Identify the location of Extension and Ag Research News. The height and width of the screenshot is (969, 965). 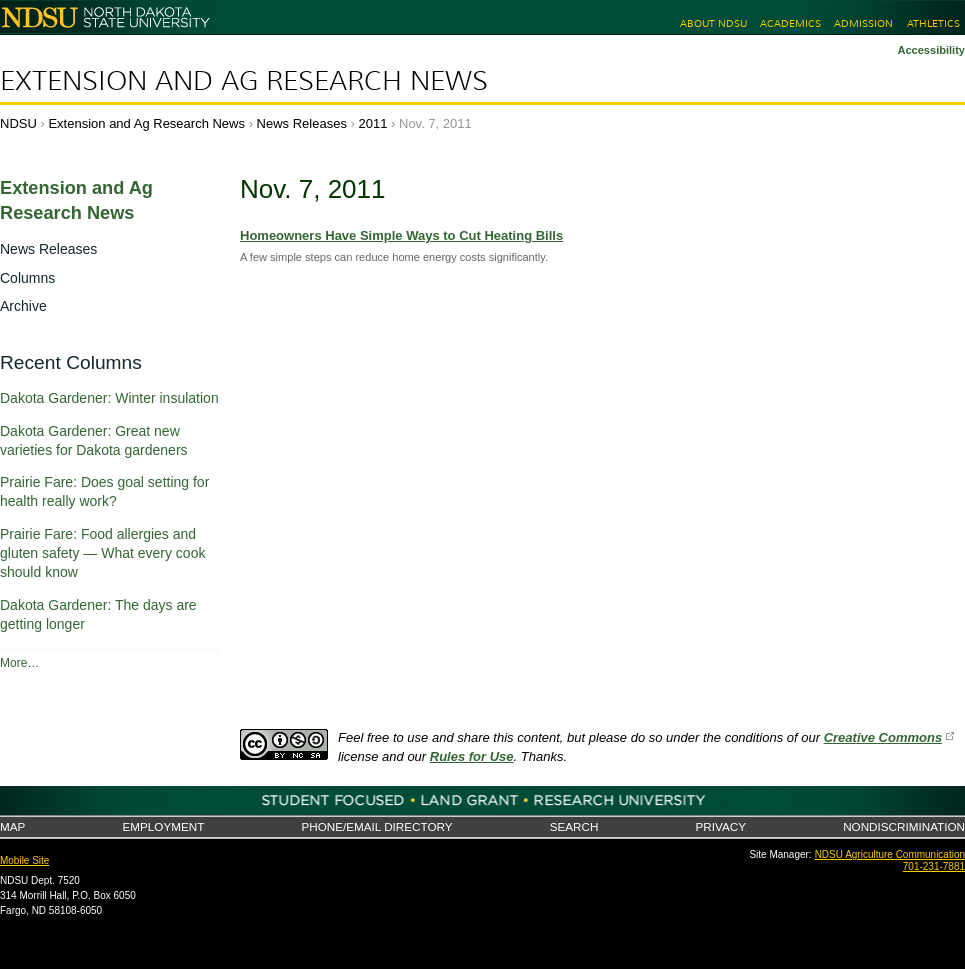
(244, 81).